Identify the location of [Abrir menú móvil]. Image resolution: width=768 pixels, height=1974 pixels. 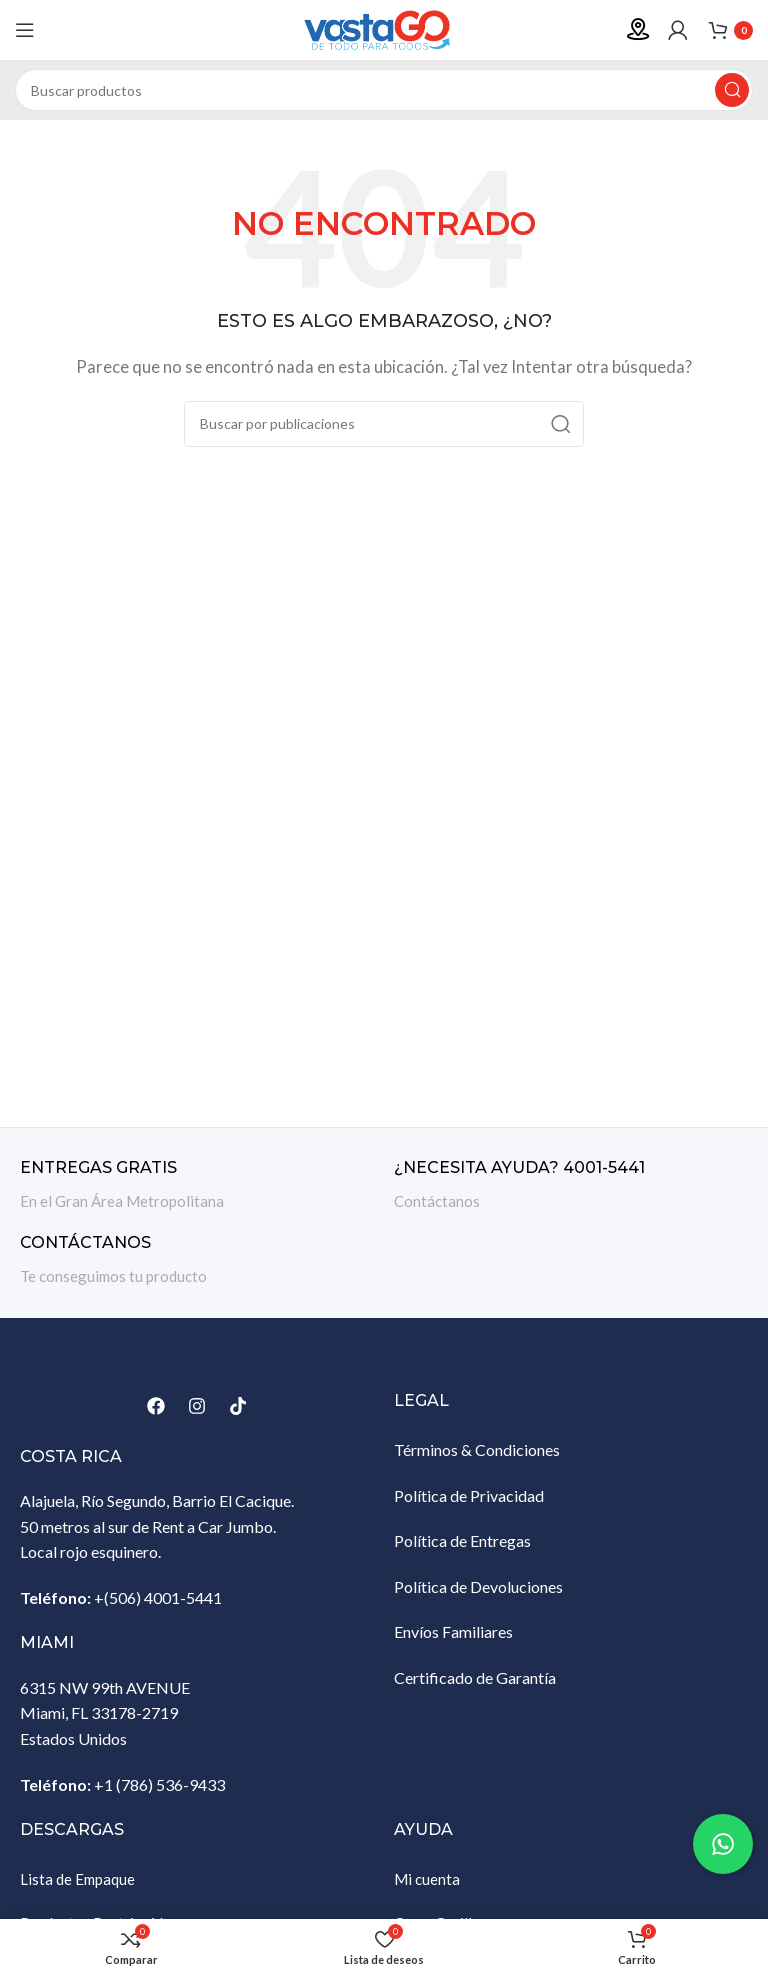
(25, 30).